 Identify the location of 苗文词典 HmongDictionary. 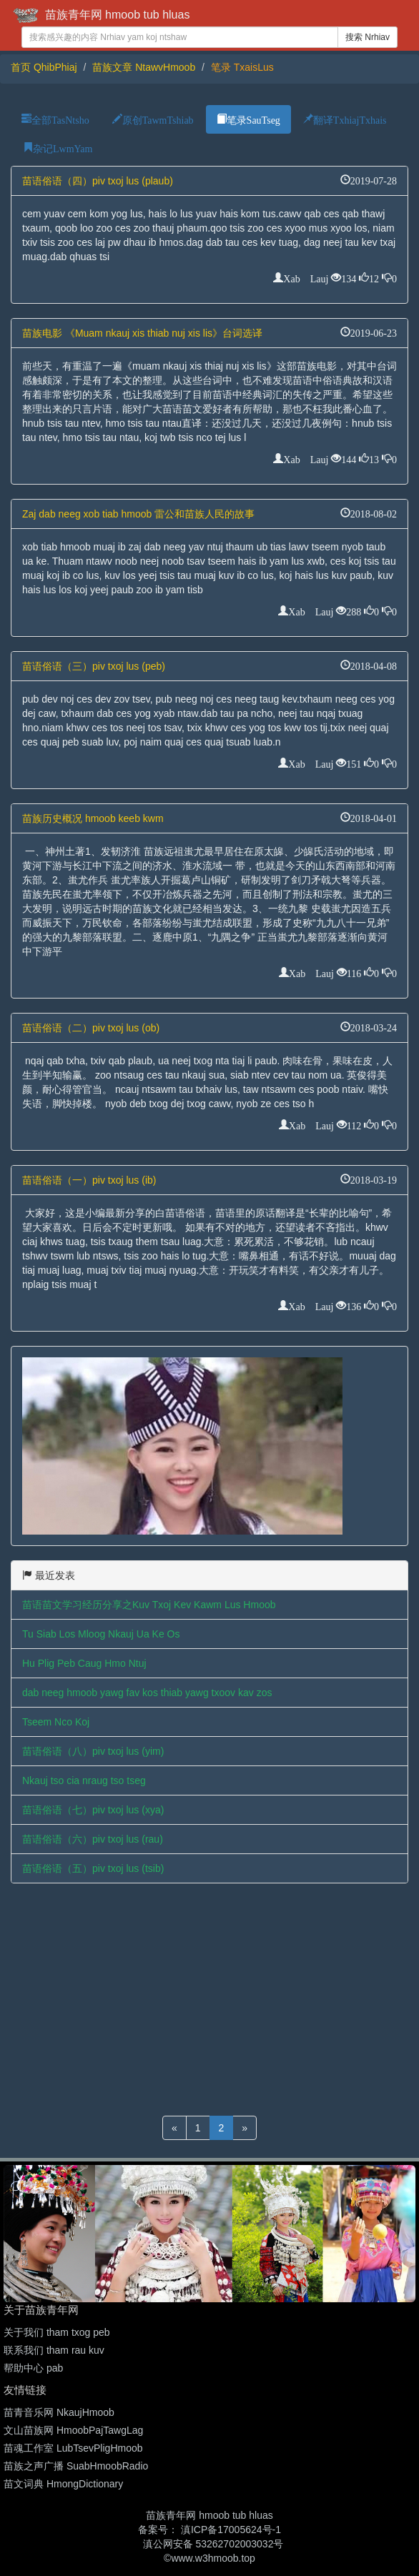
(63, 2484).